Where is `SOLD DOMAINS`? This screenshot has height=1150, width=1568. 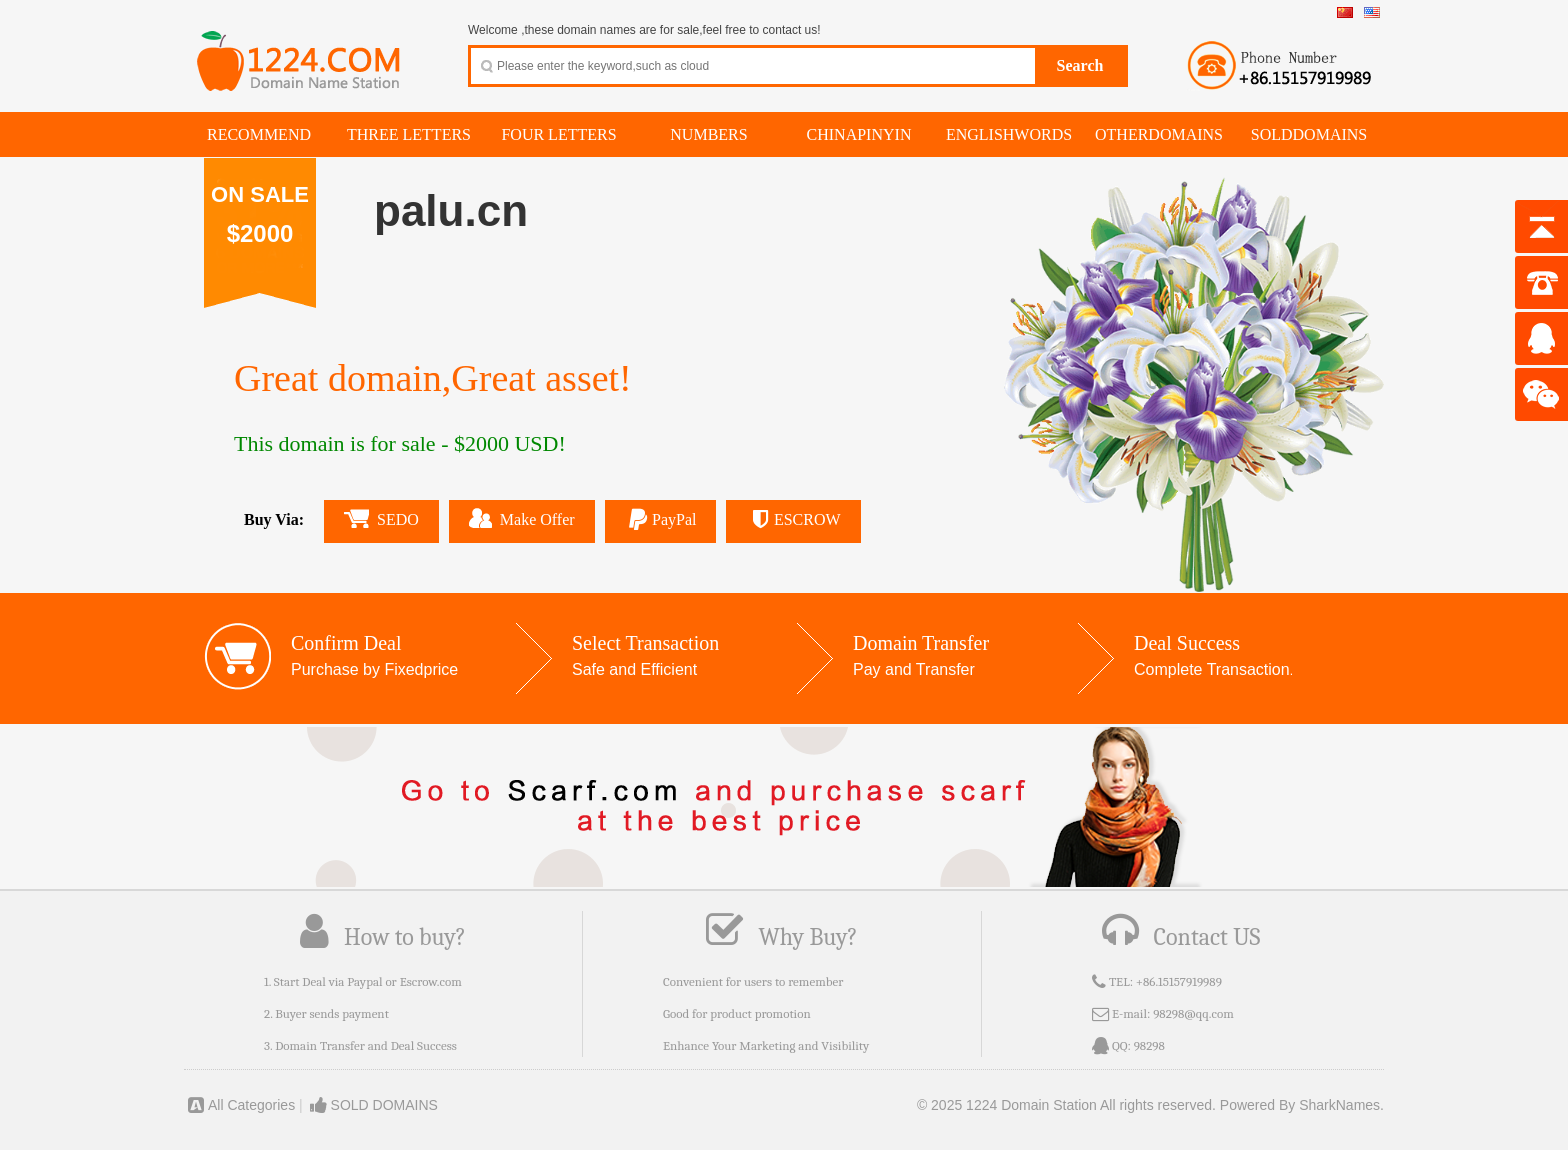 SOLD DOMAINS is located at coordinates (372, 1105).